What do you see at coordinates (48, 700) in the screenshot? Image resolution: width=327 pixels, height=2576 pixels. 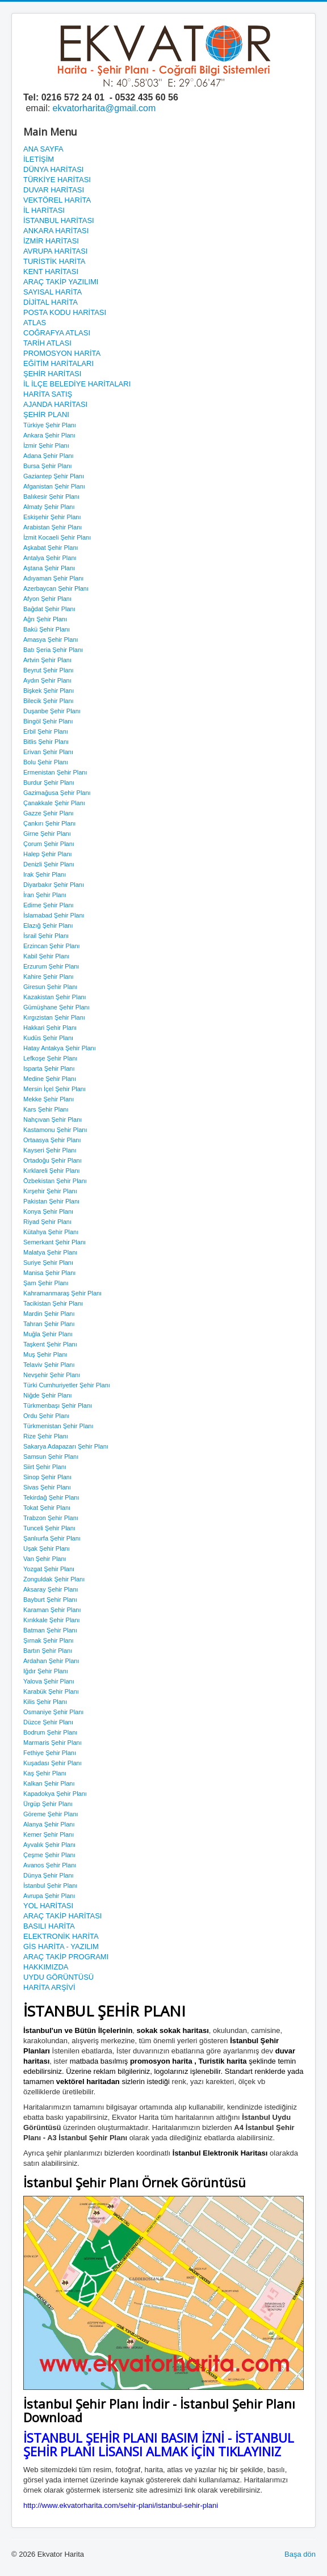 I see `Bilecik Şehir Planı` at bounding box center [48, 700].